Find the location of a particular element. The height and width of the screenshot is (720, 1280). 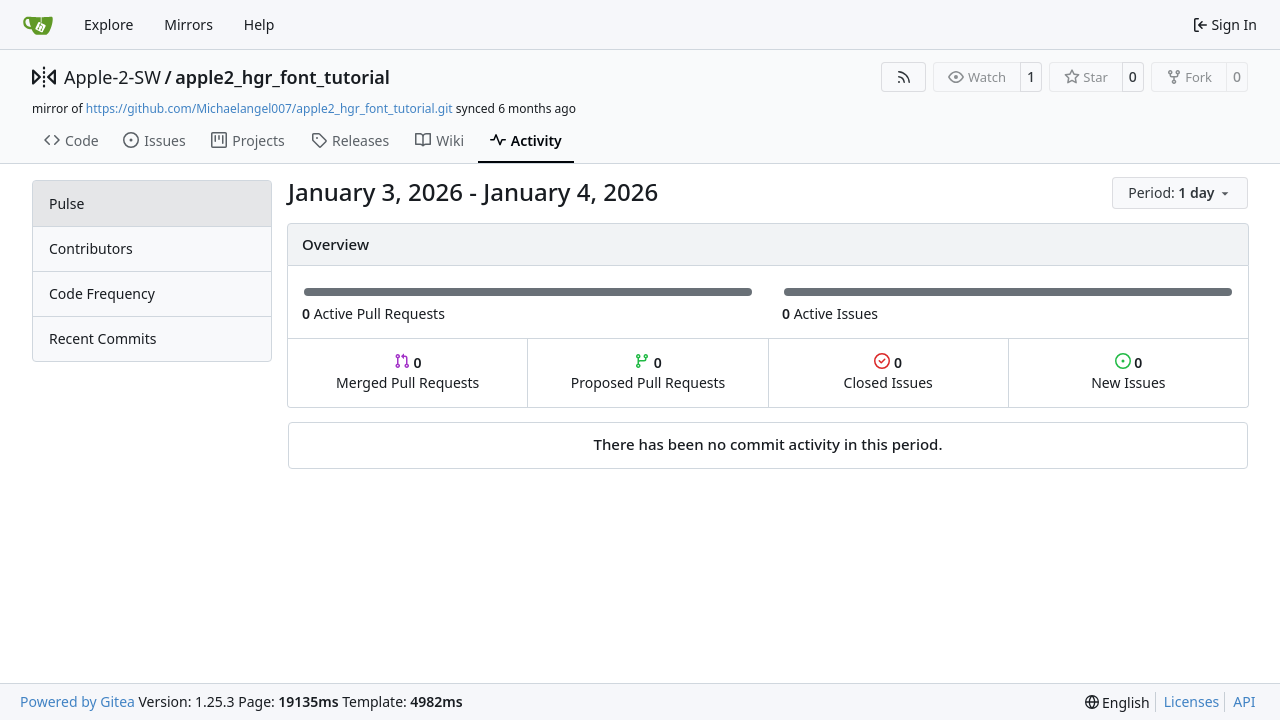

New Issues is located at coordinates (1128, 372).